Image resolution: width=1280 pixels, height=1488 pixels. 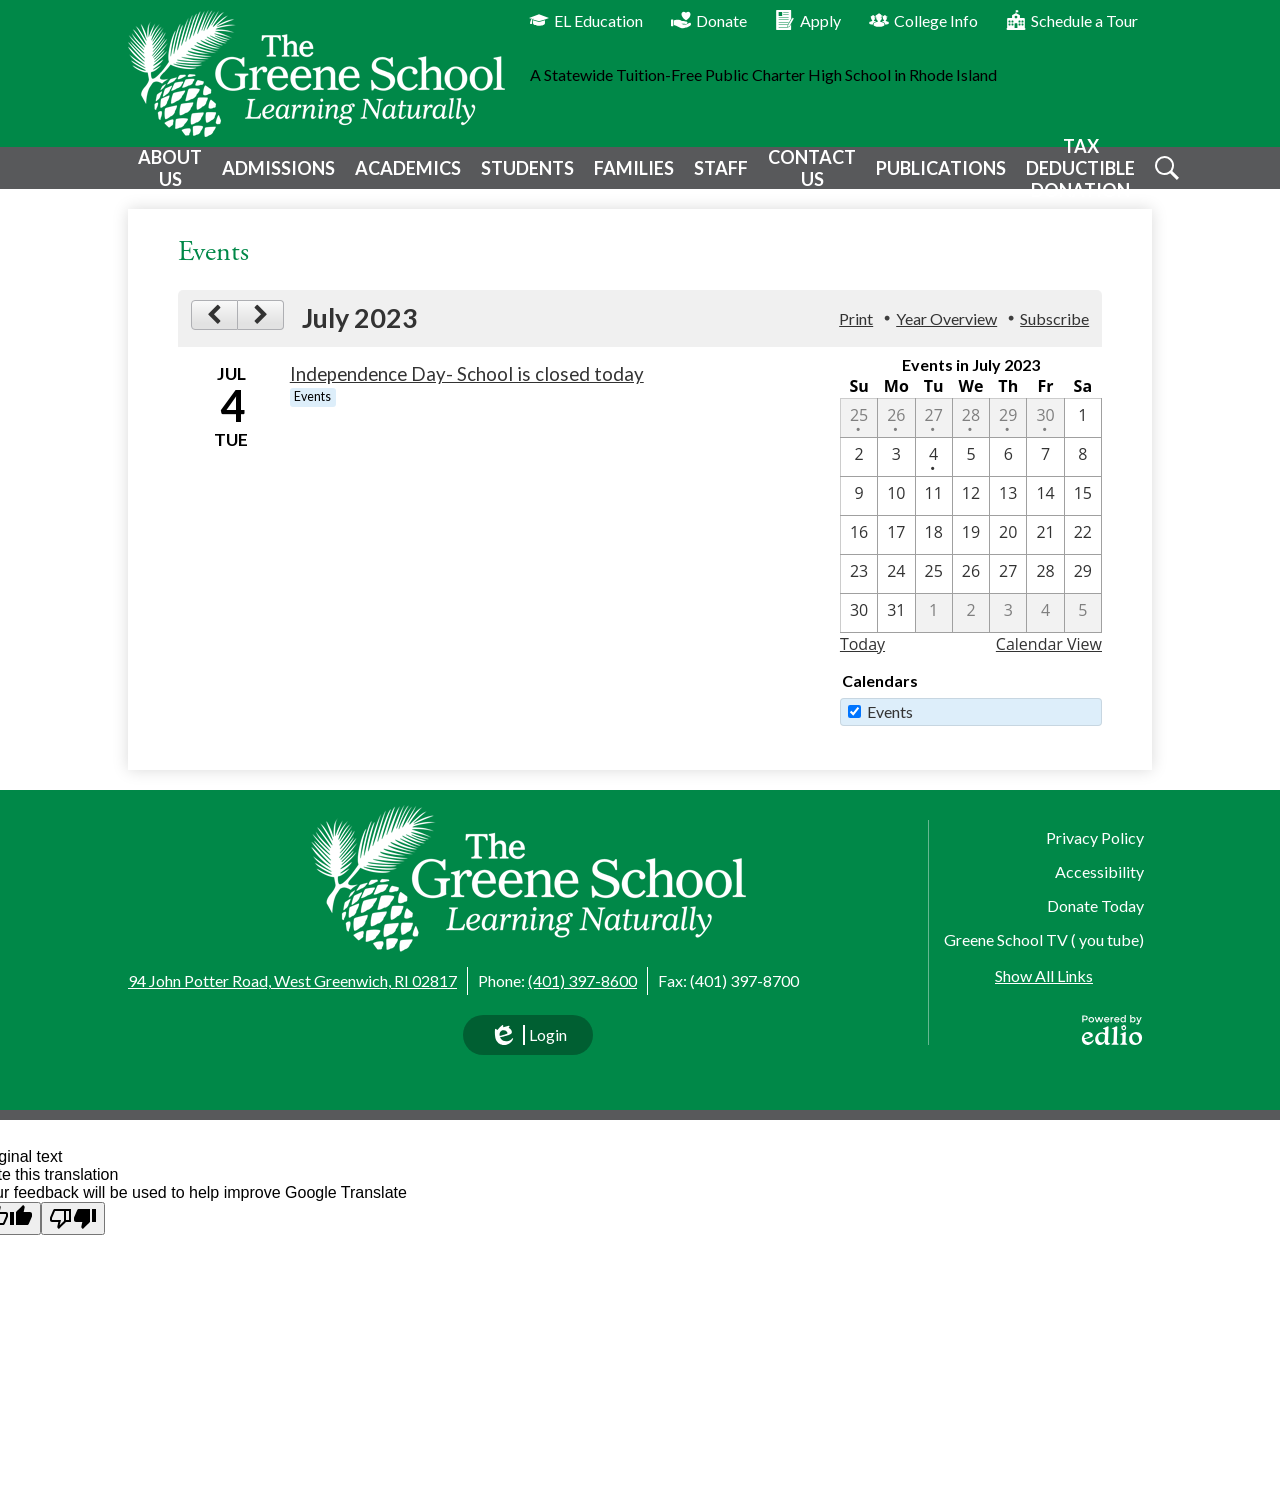 I want to click on Print [button], so click(x=856, y=333).